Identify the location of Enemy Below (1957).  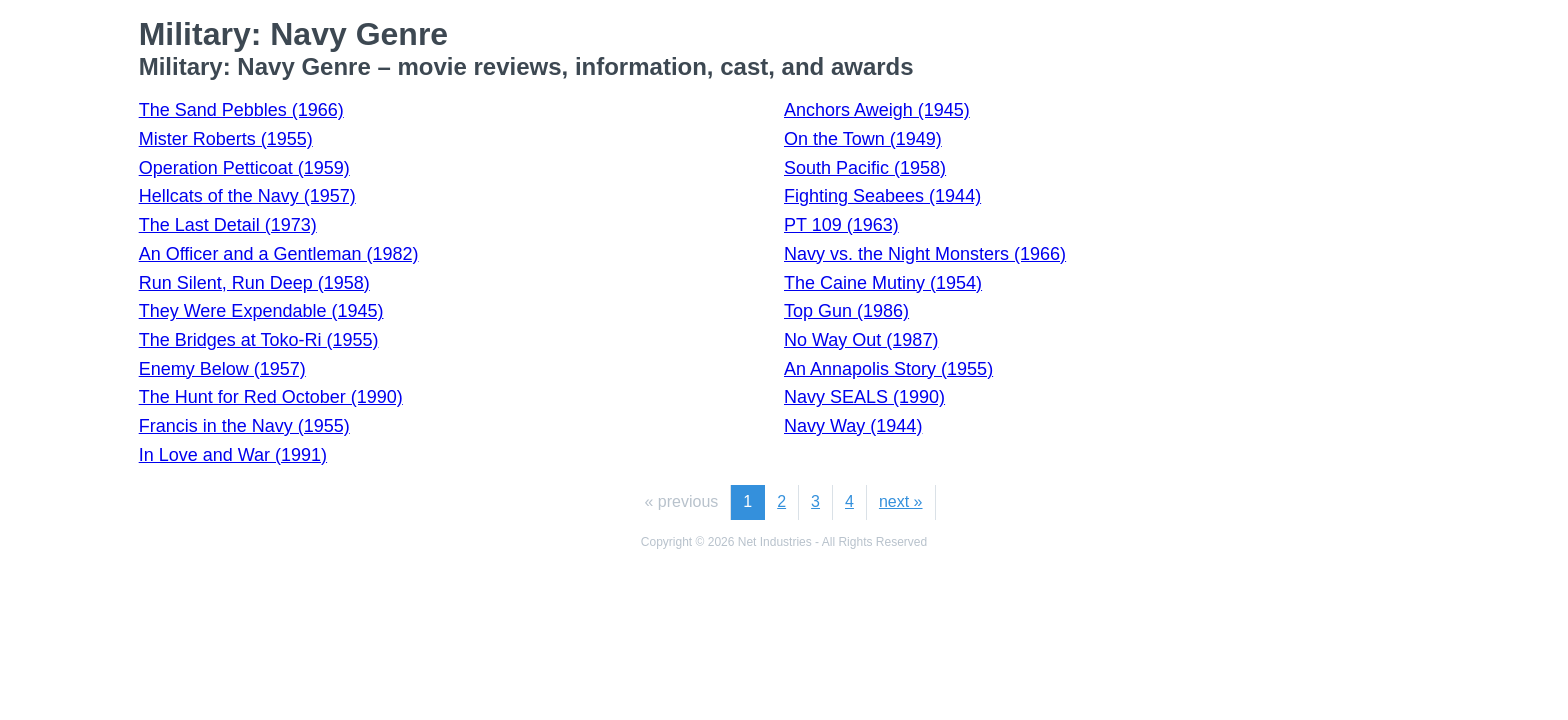
(222, 369).